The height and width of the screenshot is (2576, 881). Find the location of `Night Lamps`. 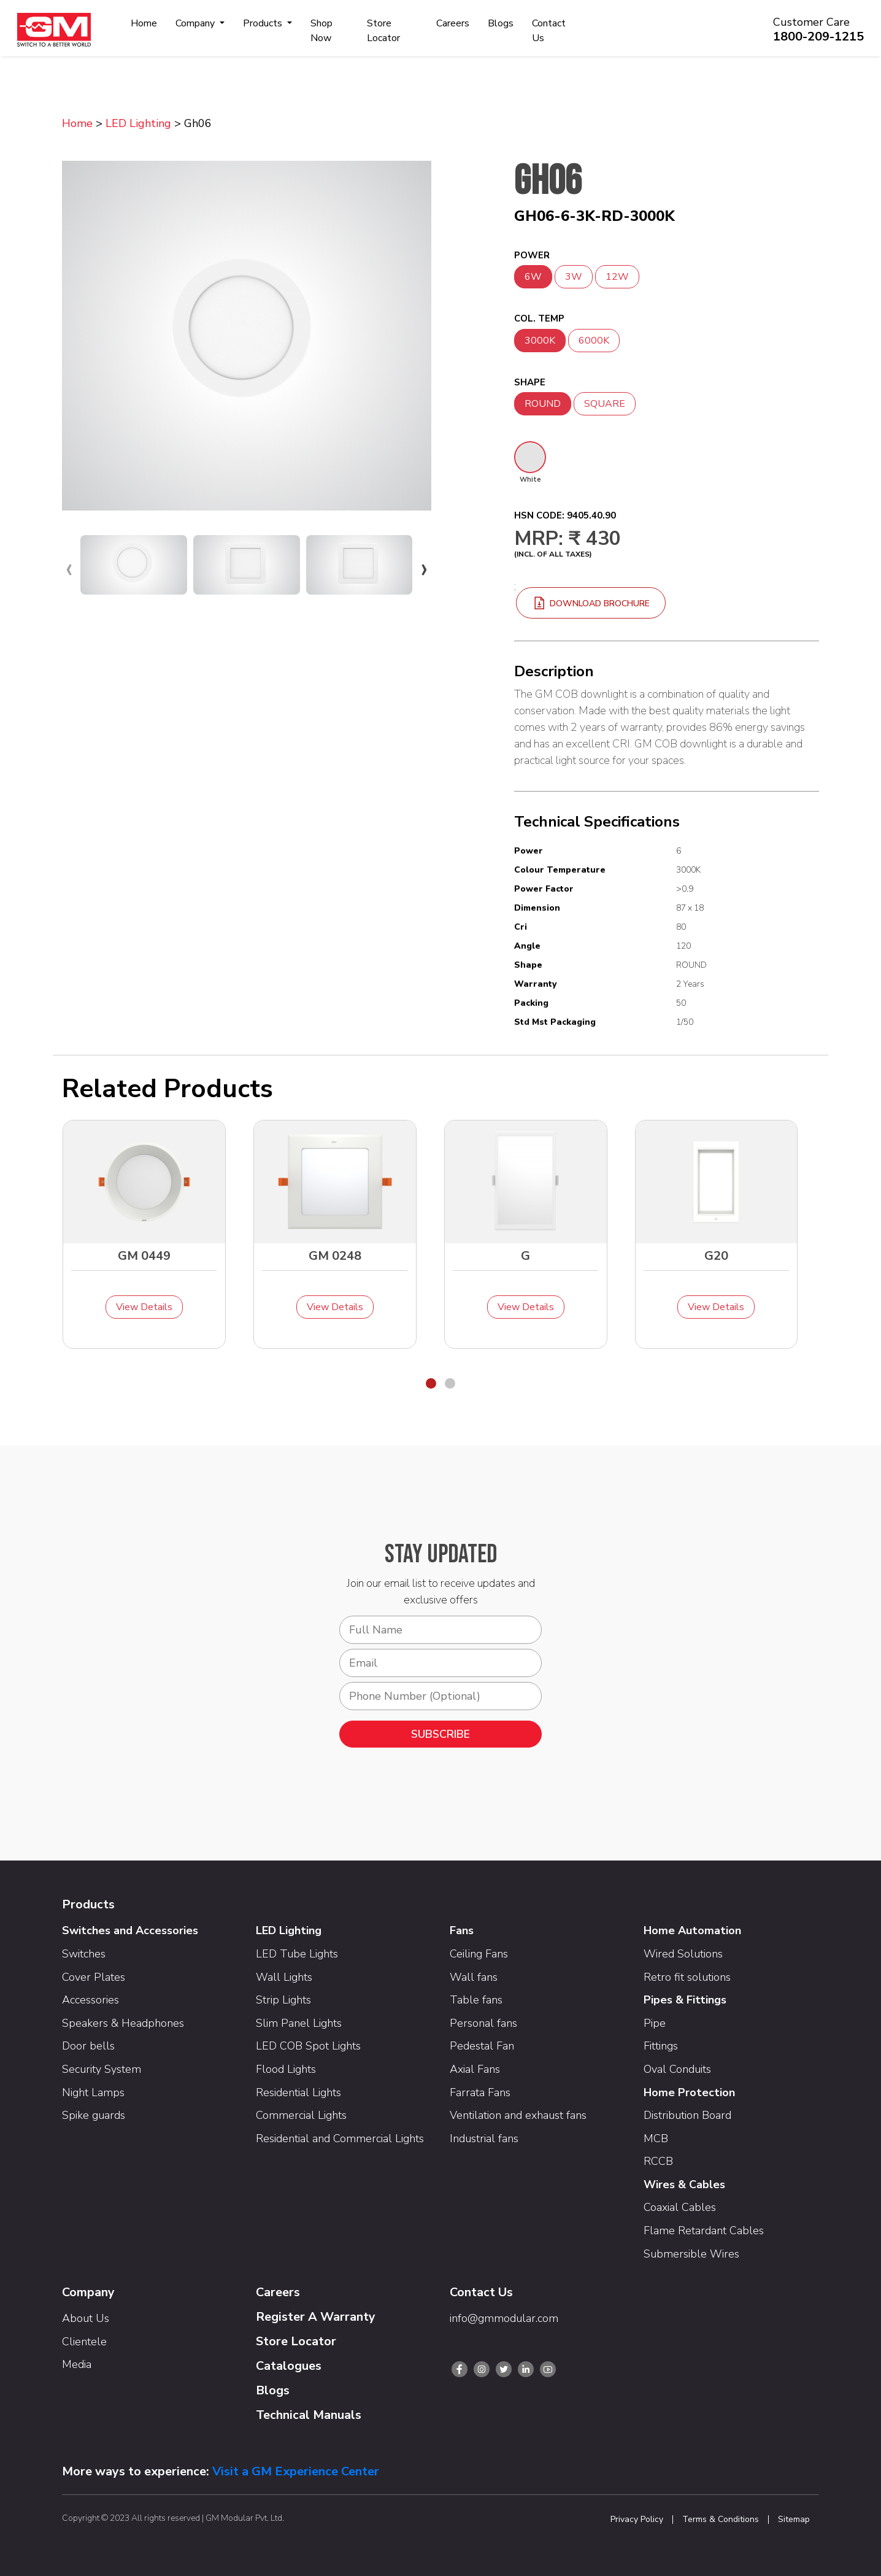

Night Lamps is located at coordinates (93, 2092).